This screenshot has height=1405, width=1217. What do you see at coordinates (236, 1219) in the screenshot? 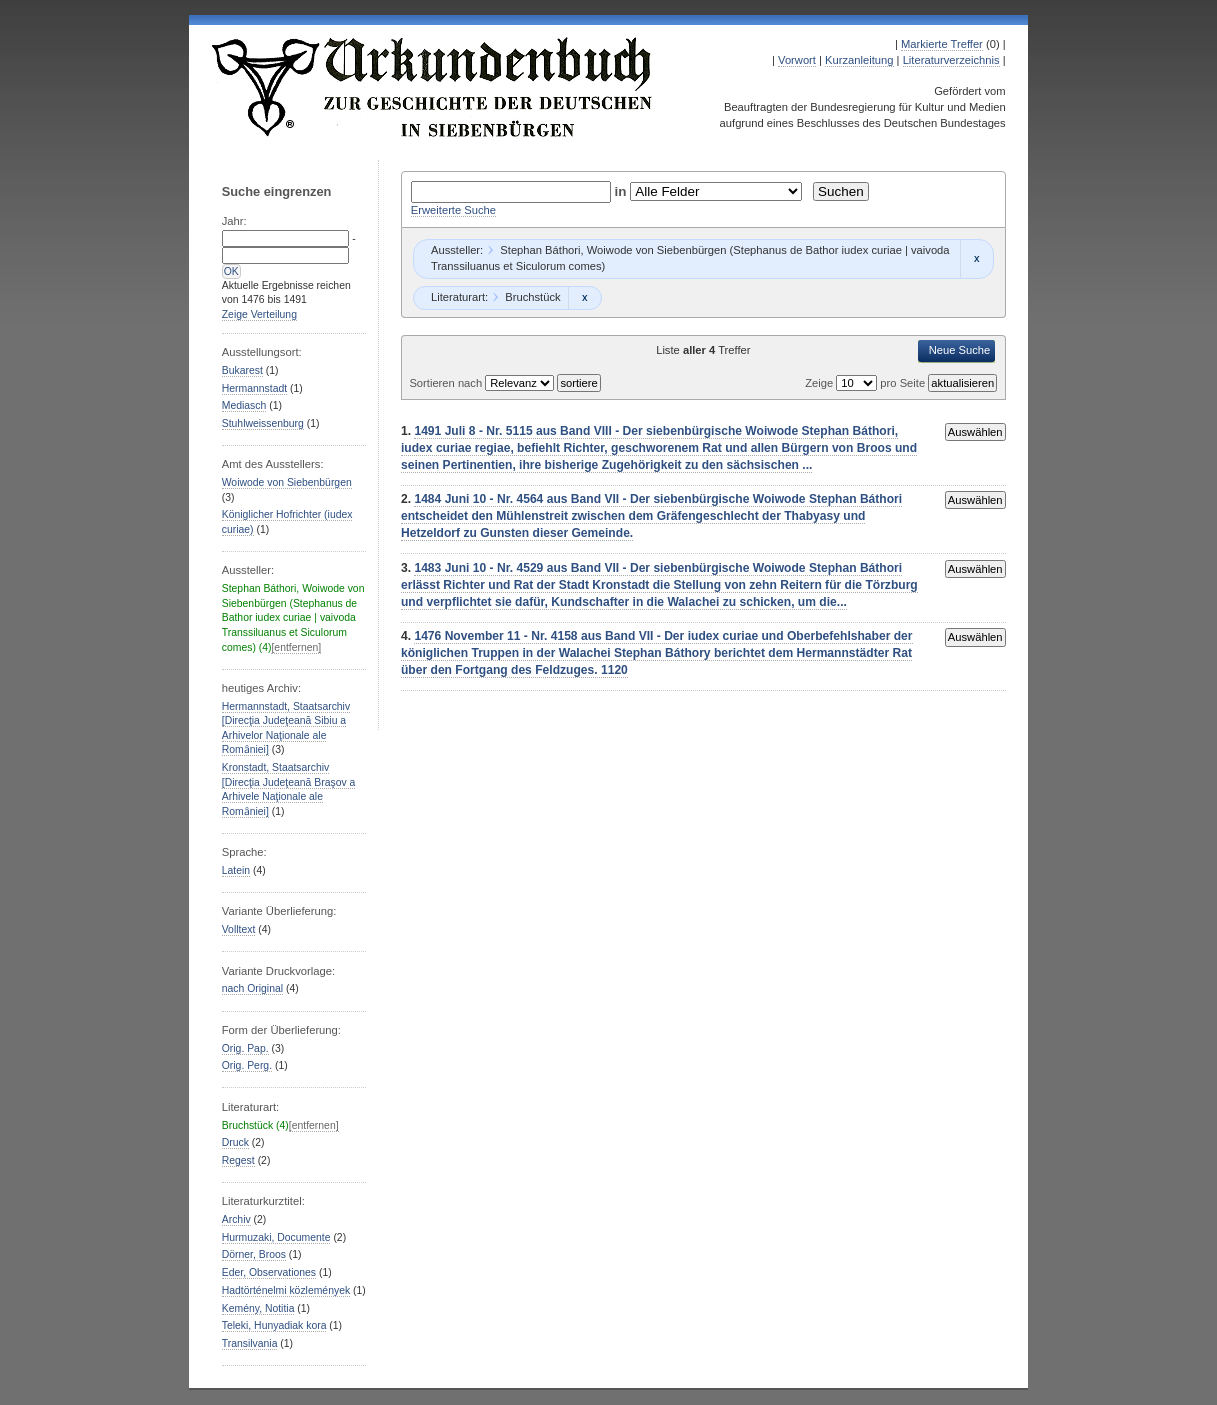
I see `Archiv` at bounding box center [236, 1219].